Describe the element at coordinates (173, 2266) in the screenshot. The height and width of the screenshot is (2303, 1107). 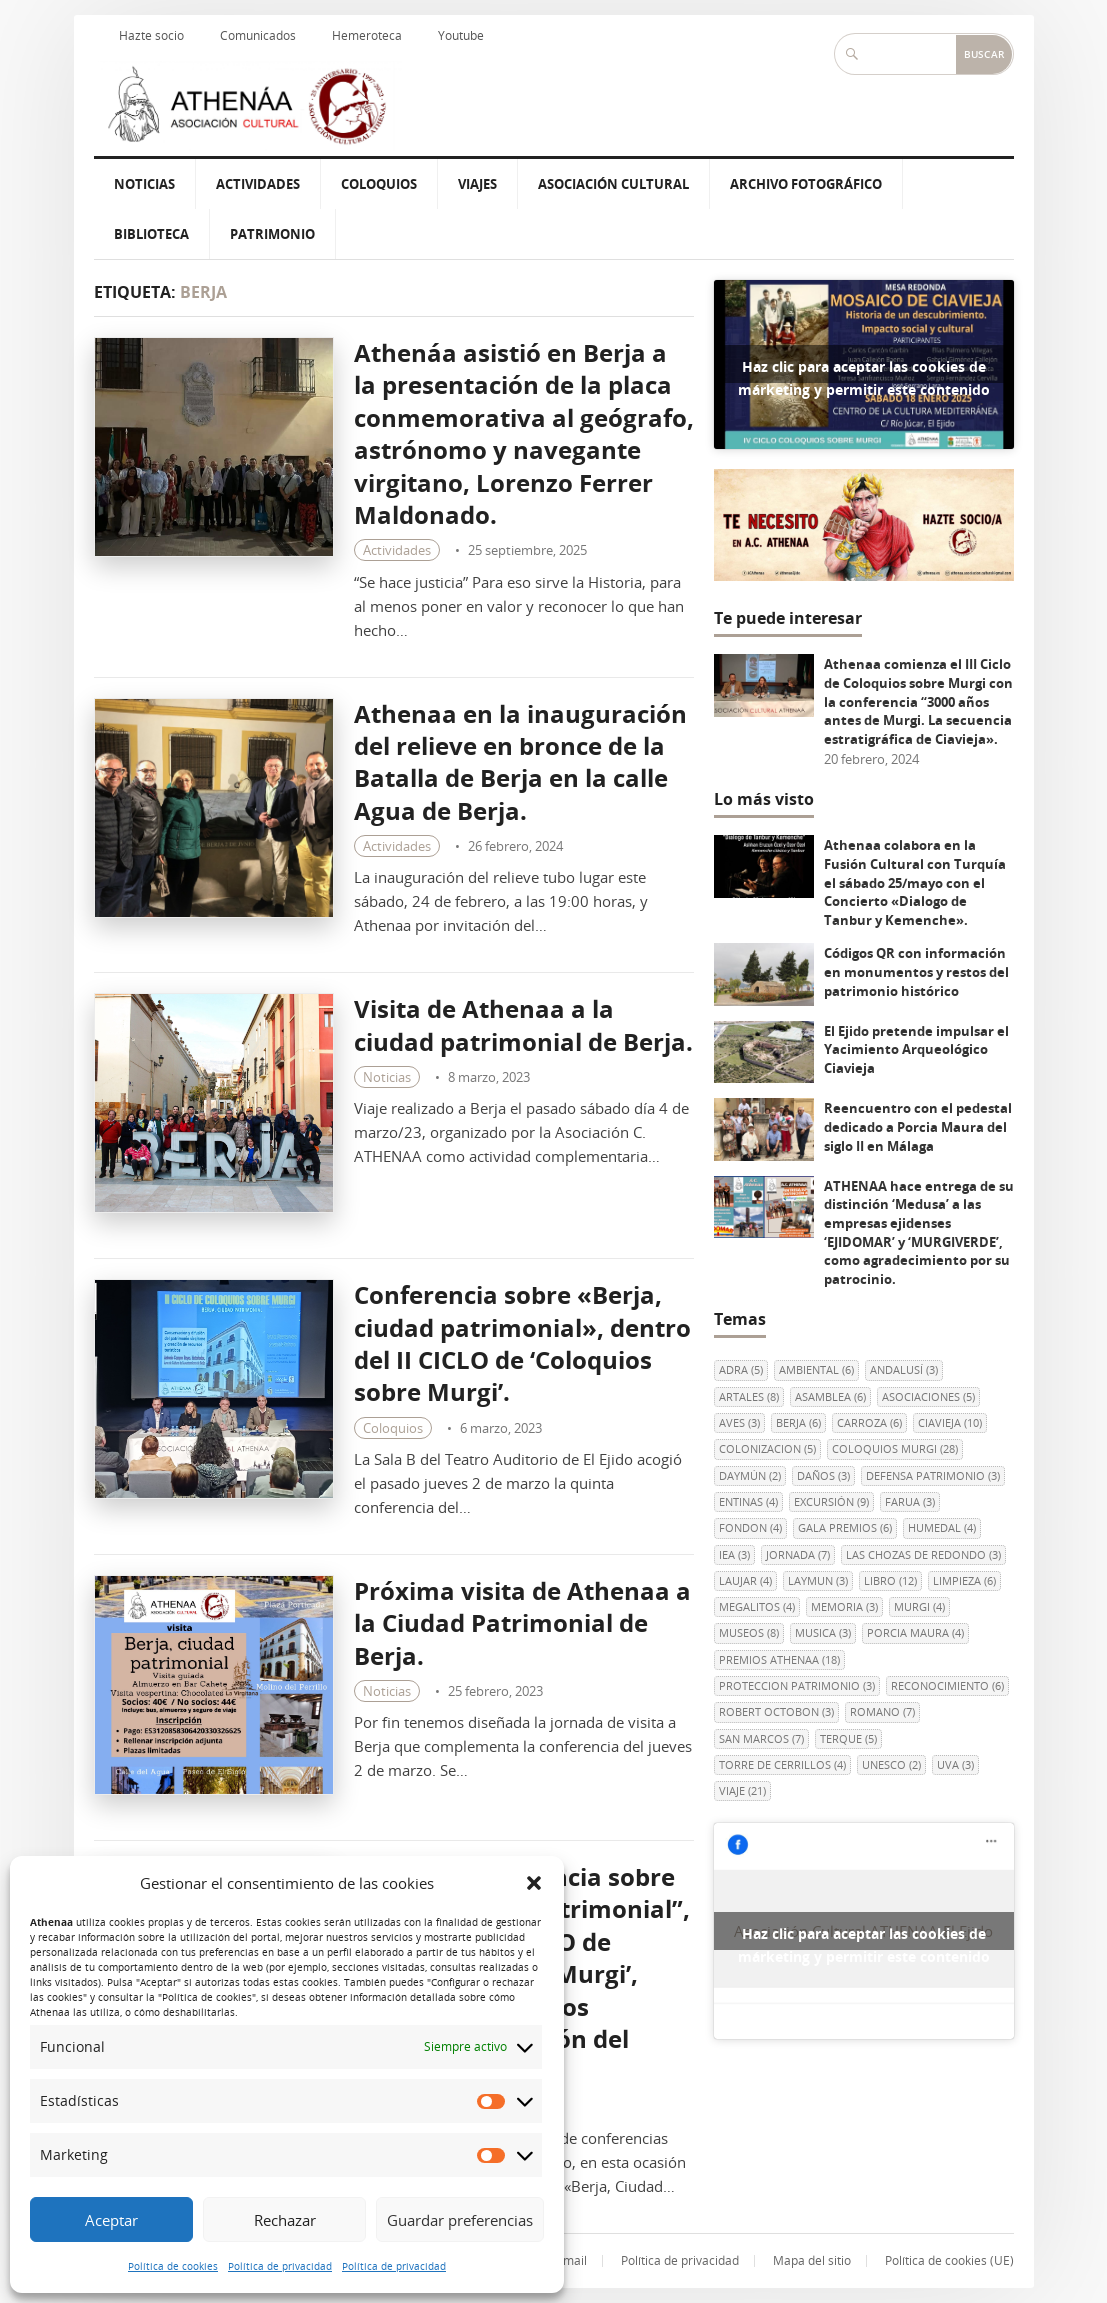
I see `Política de cookies` at that location.